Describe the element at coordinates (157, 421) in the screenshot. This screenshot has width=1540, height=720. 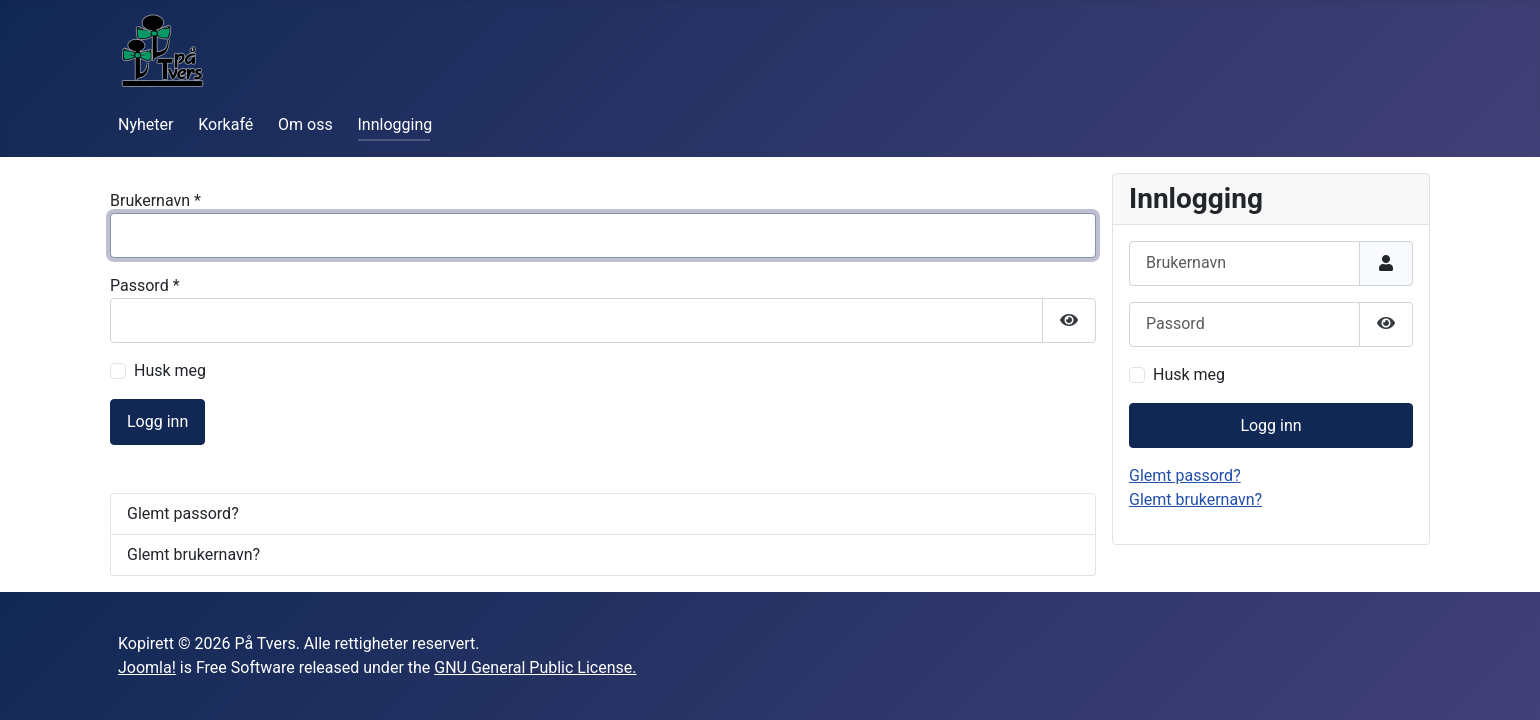
I see `Logg inn` at that location.